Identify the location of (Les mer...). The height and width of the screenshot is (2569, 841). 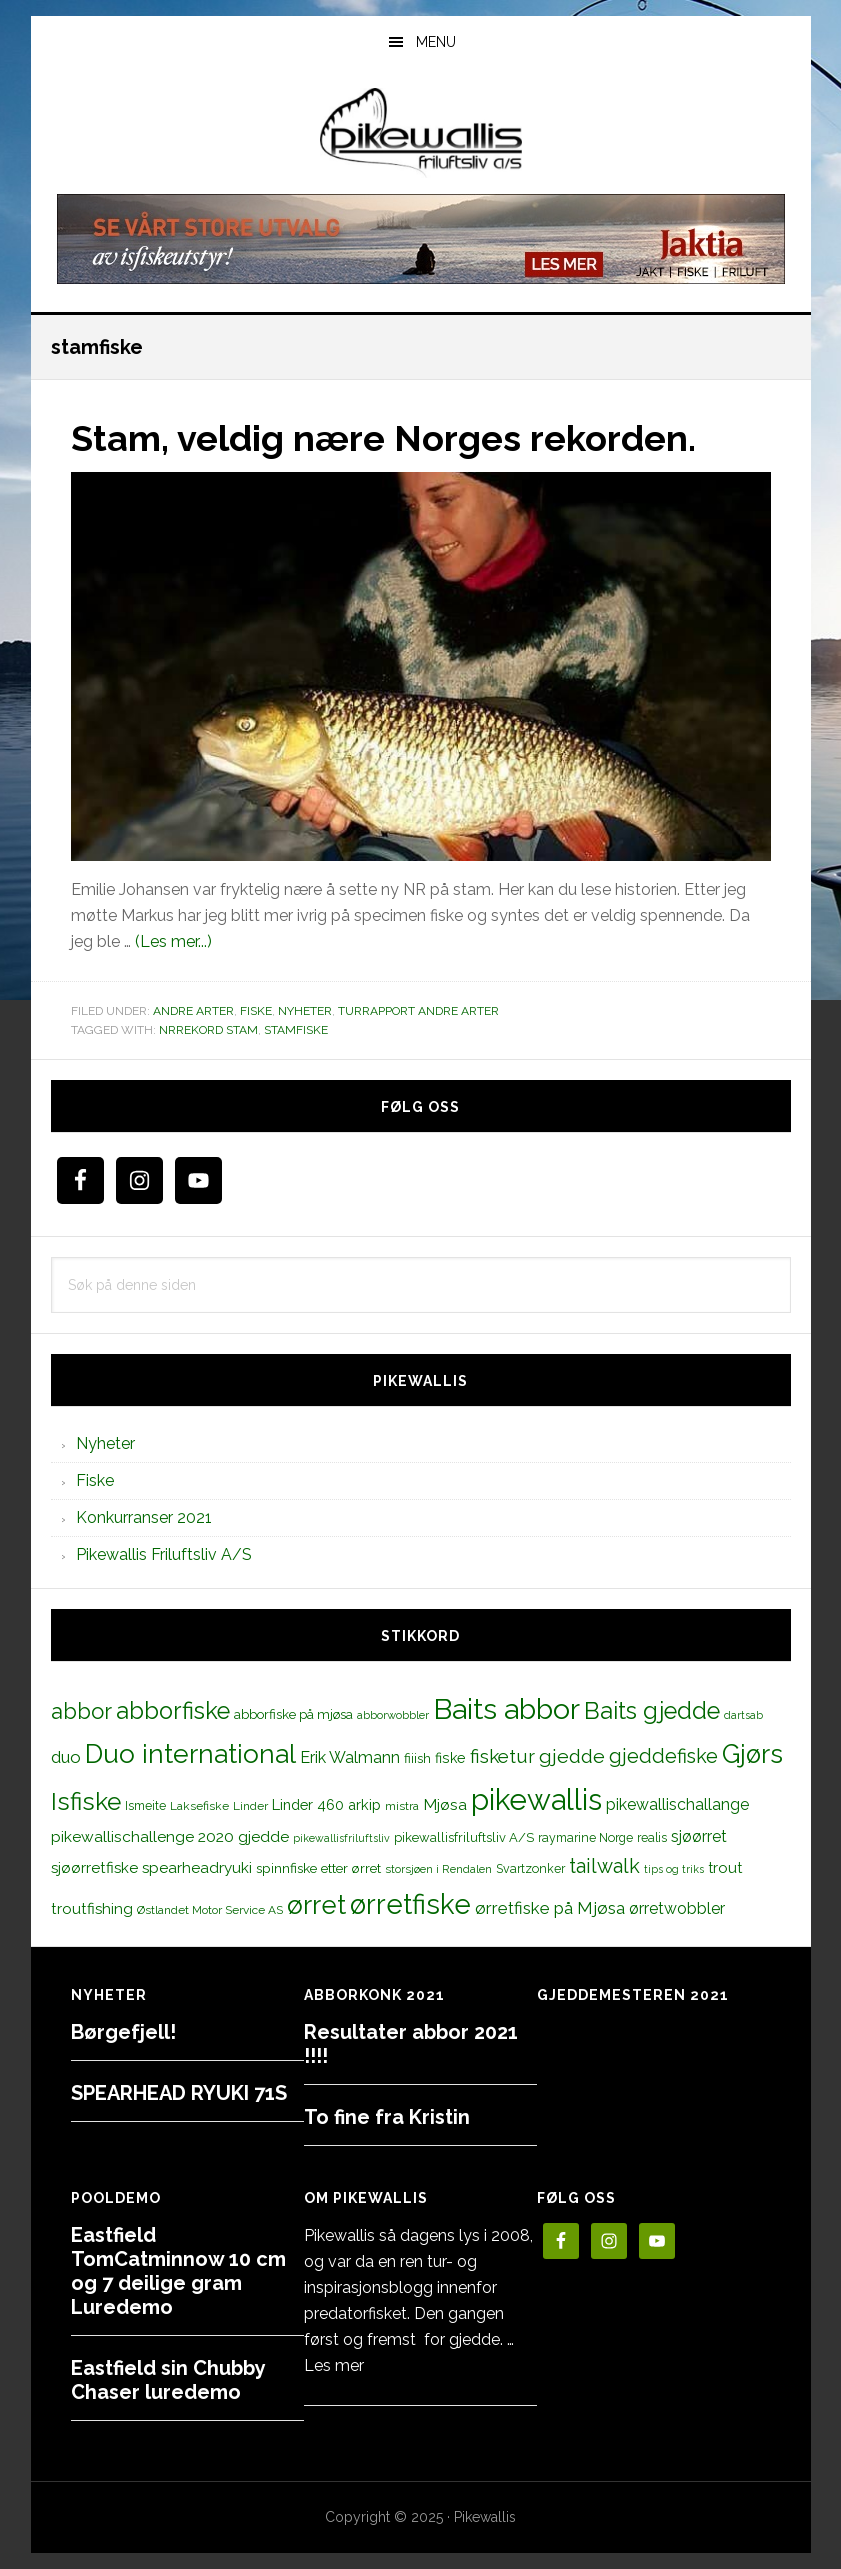
(173, 941).